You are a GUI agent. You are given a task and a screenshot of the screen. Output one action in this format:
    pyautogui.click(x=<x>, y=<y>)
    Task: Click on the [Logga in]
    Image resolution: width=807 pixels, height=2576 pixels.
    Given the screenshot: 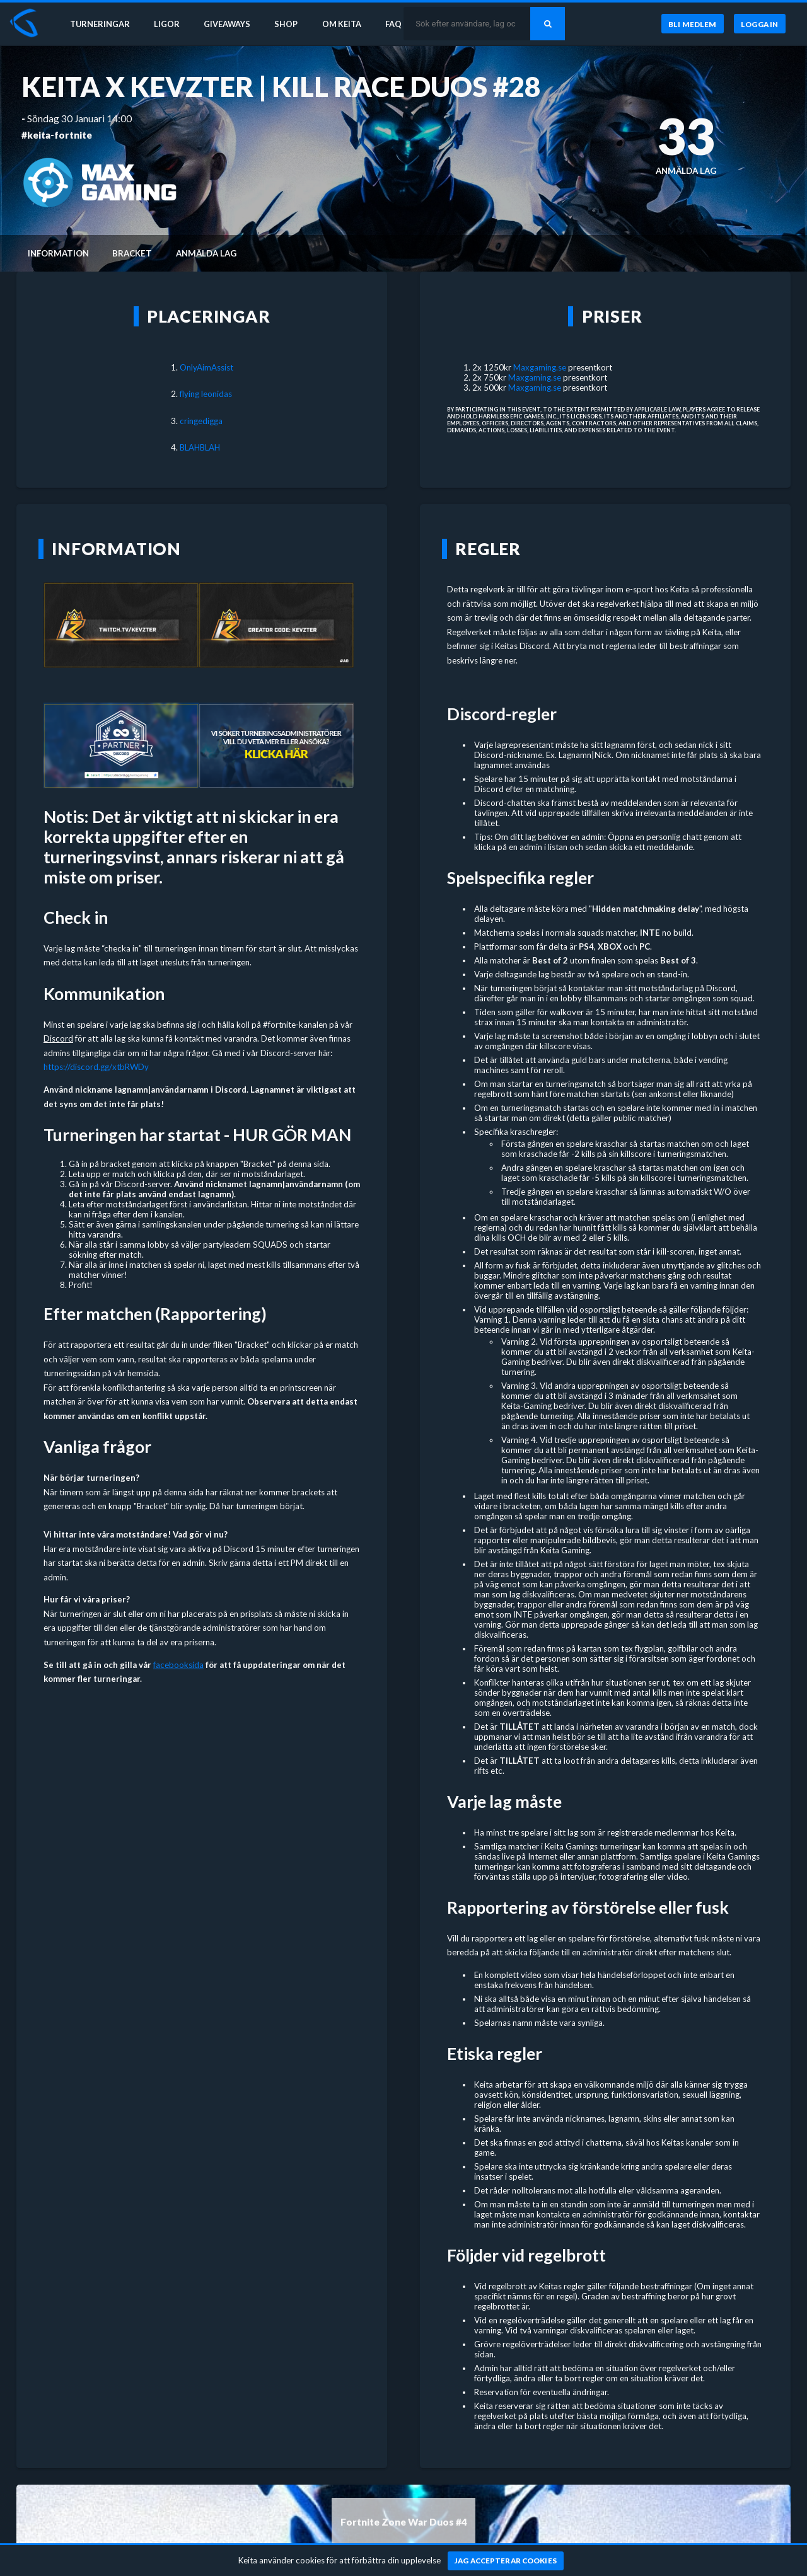 What is the action you would take?
    pyautogui.click(x=760, y=24)
    